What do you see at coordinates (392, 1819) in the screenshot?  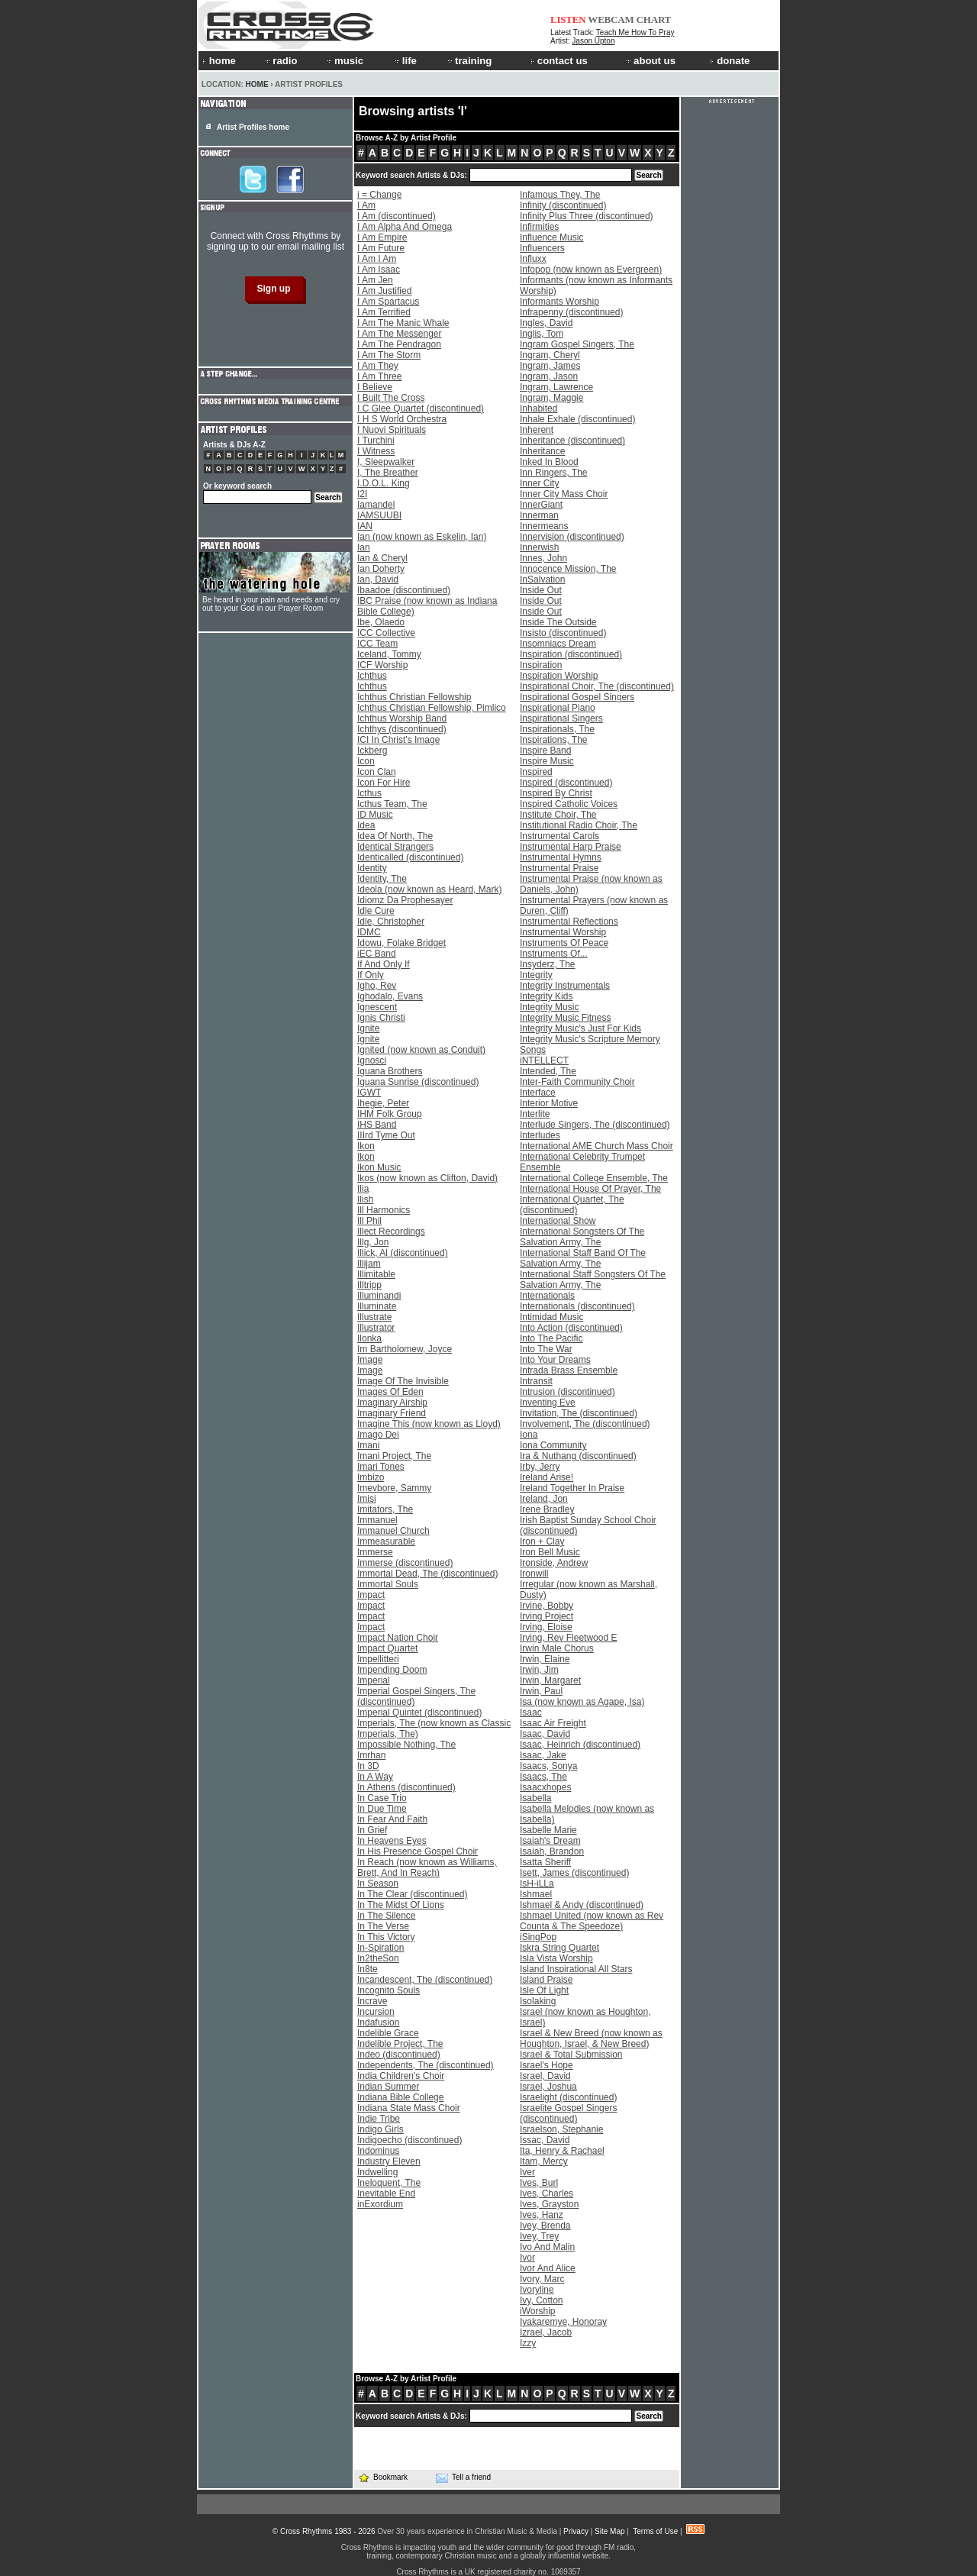 I see `In Fear And Faith` at bounding box center [392, 1819].